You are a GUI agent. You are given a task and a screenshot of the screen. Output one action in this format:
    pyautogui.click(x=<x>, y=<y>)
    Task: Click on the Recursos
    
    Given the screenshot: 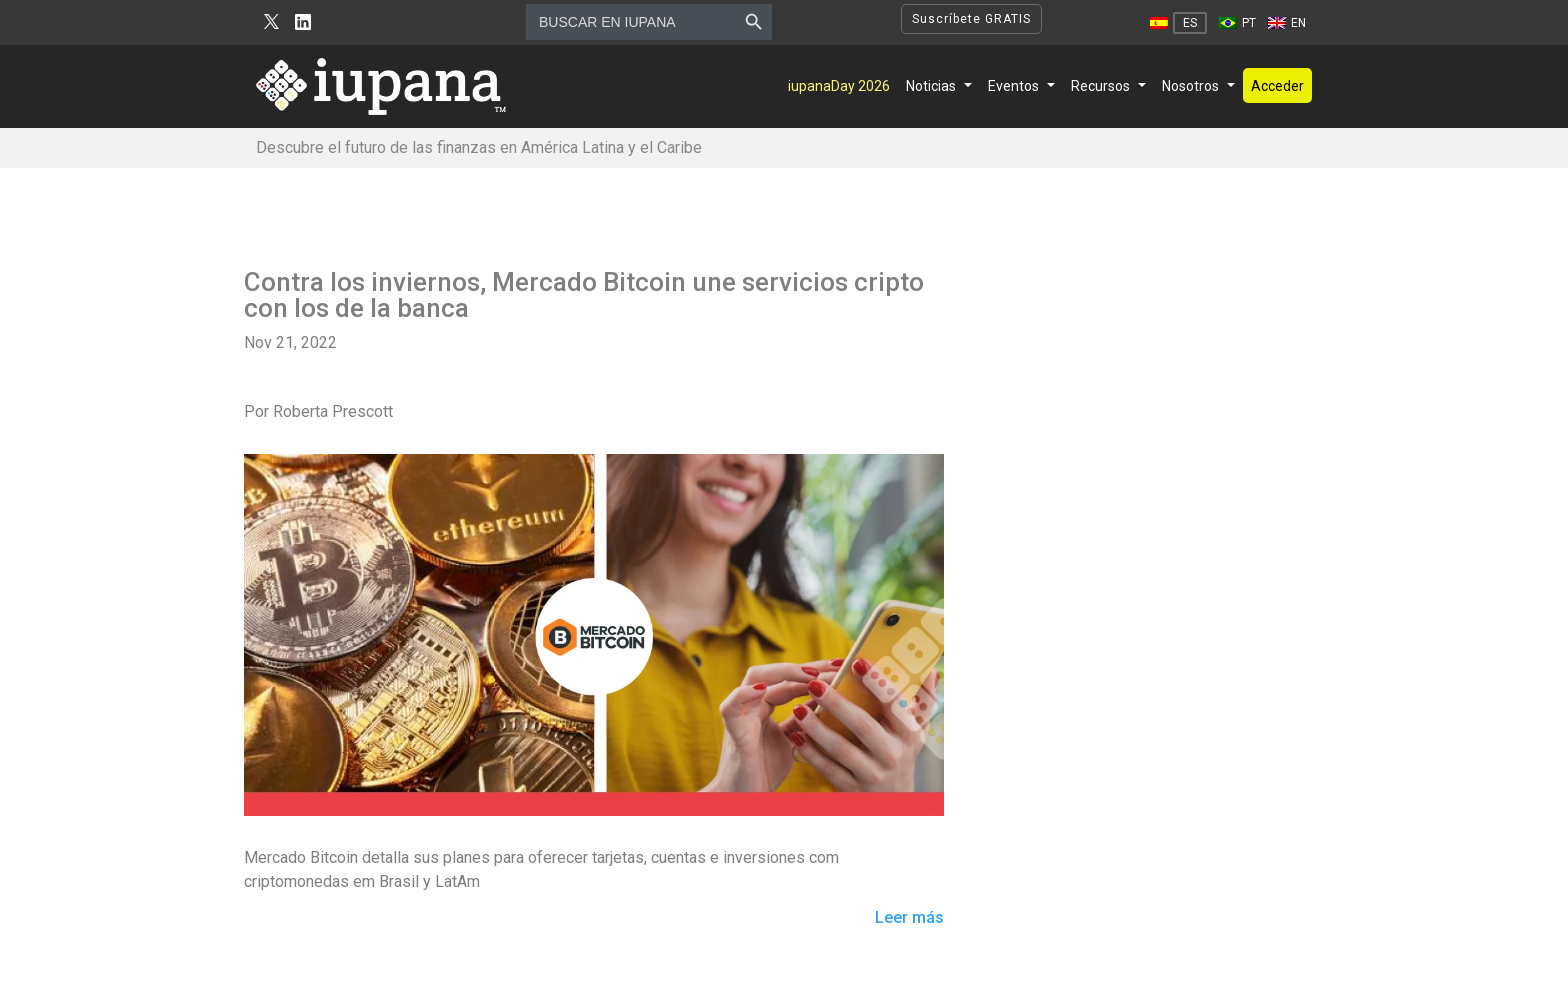 What is the action you would take?
    pyautogui.click(x=1100, y=86)
    